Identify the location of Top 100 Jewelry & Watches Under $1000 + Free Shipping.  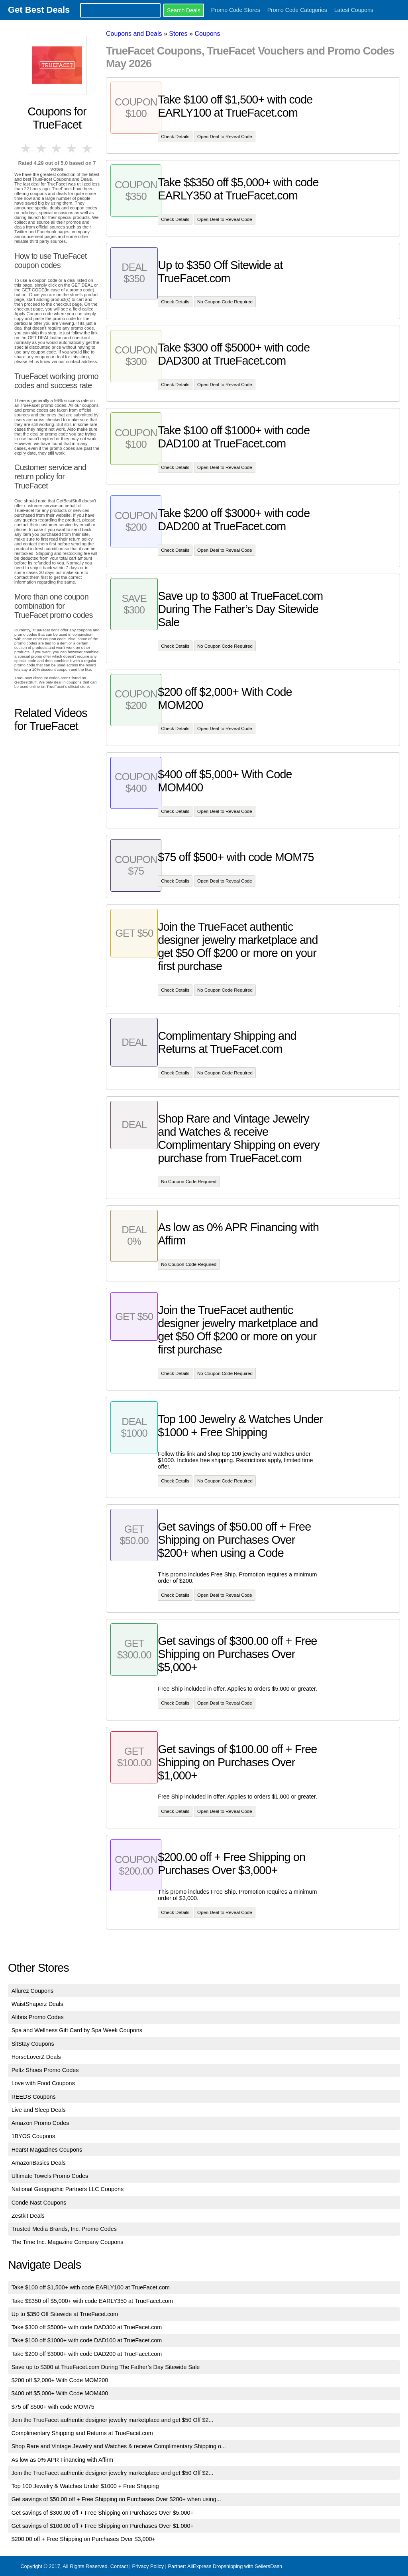
(85, 2486).